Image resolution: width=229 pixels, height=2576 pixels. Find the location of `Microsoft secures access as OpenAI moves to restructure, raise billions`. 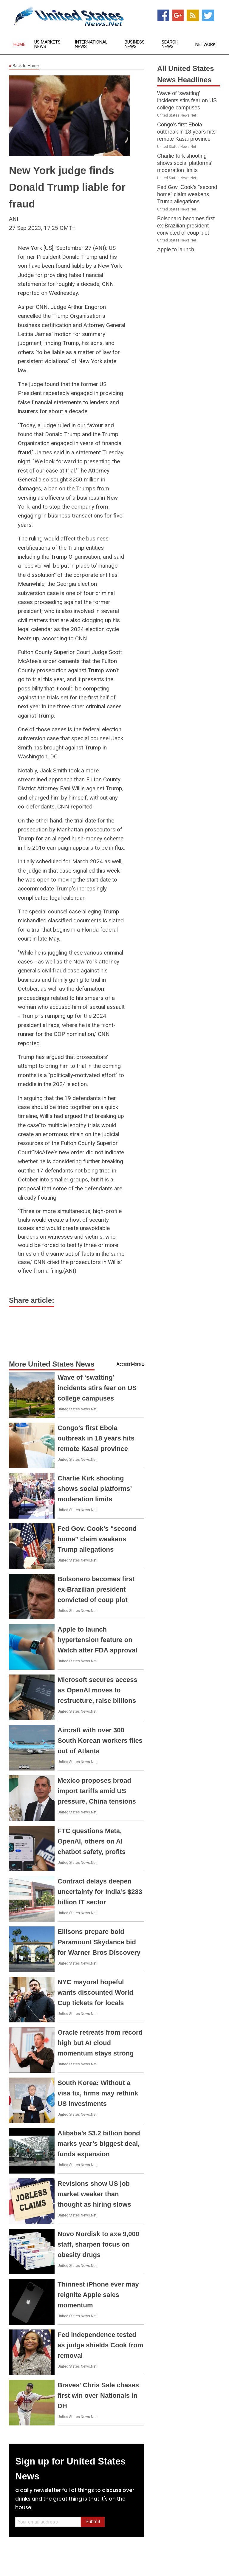

Microsoft secures access as OpenAI moves to restructure, raise billions is located at coordinates (97, 1690).